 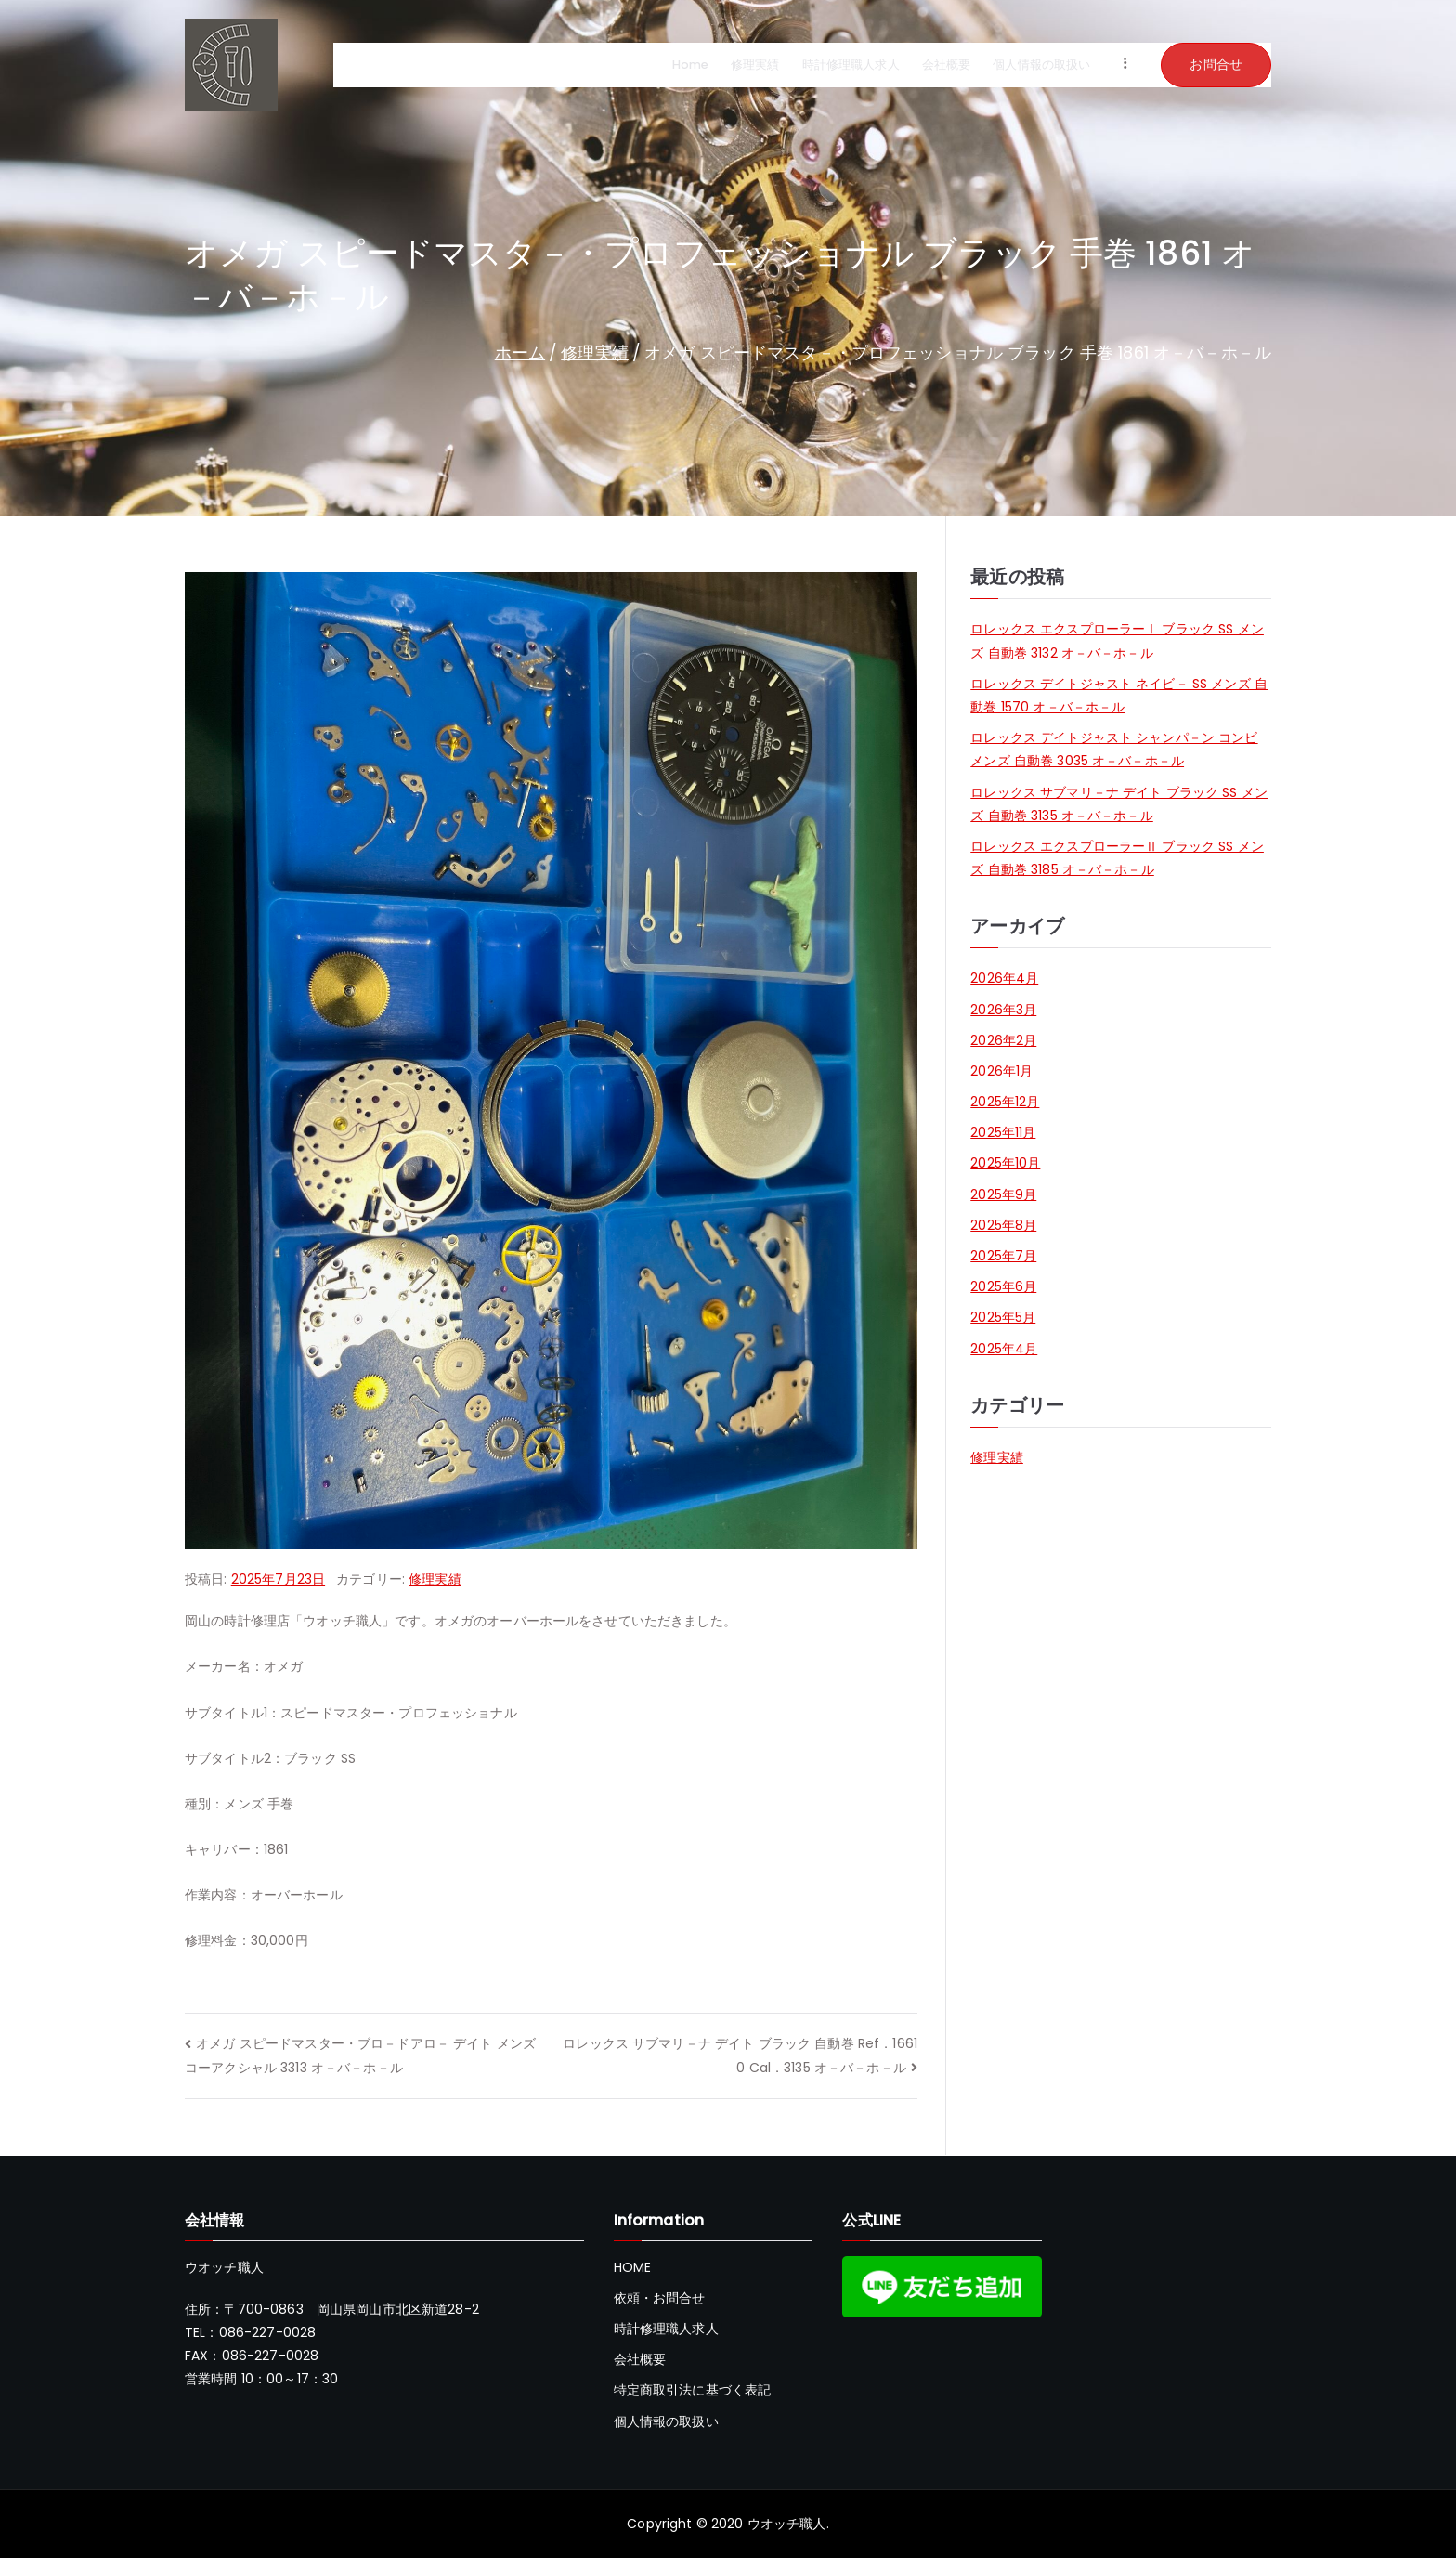 I want to click on 2025年12月, so click(x=1004, y=1101).